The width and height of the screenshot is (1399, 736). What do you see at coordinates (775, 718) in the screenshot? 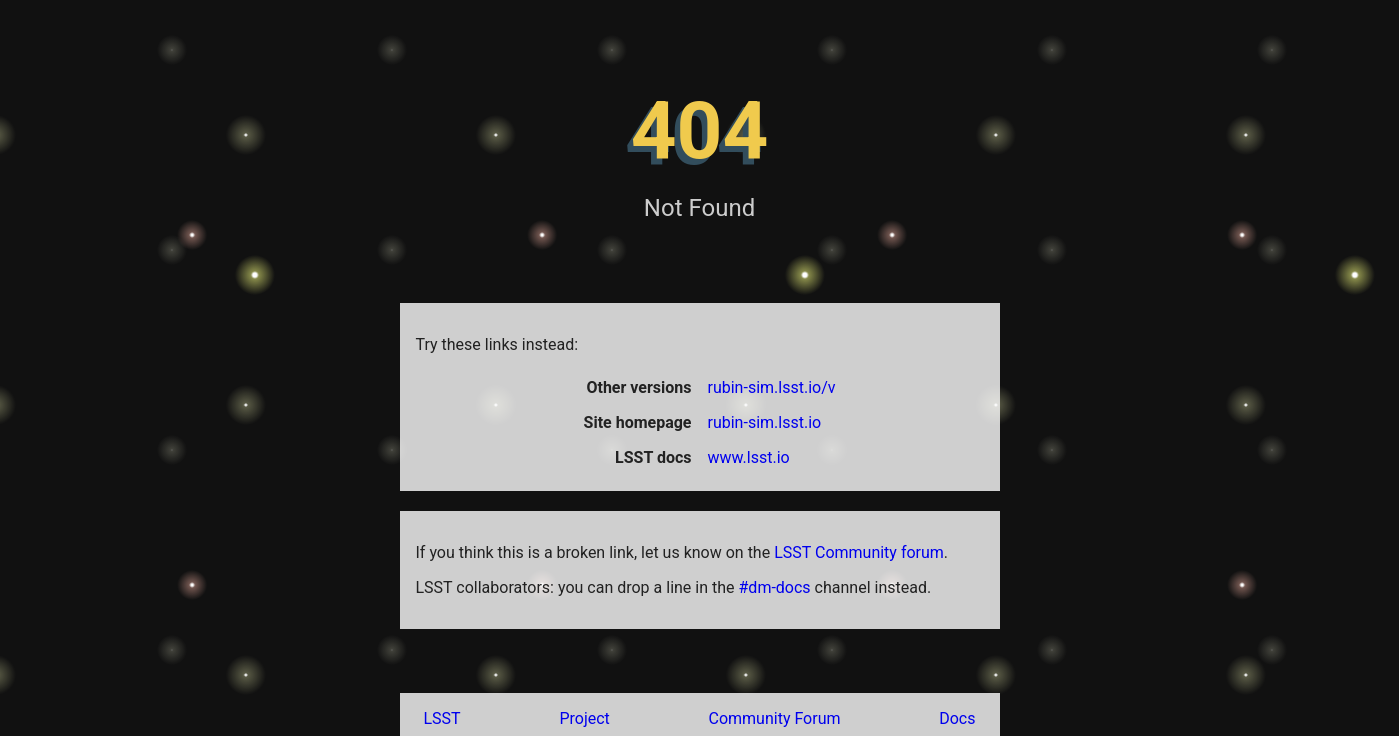
I see `Community Forum` at bounding box center [775, 718].